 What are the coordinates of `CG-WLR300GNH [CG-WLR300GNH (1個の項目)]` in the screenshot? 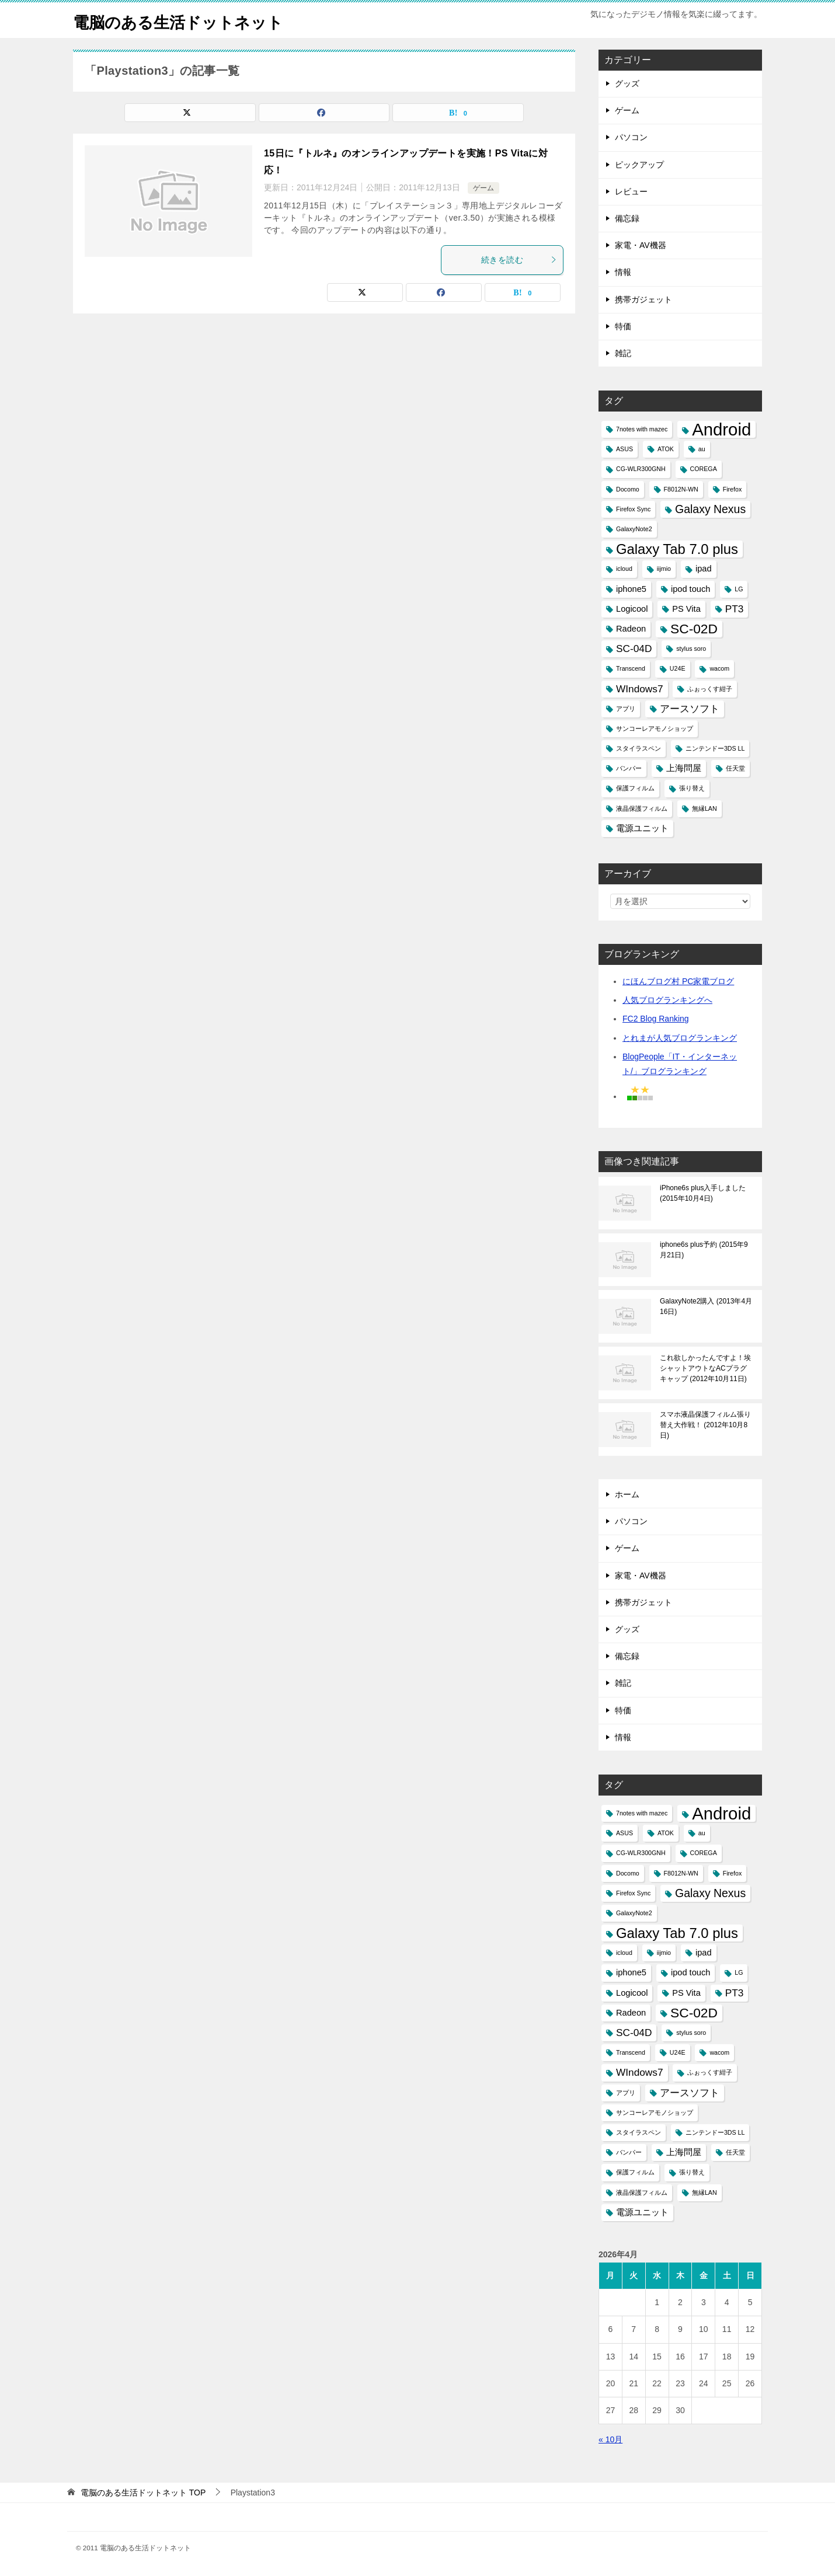 It's located at (641, 468).